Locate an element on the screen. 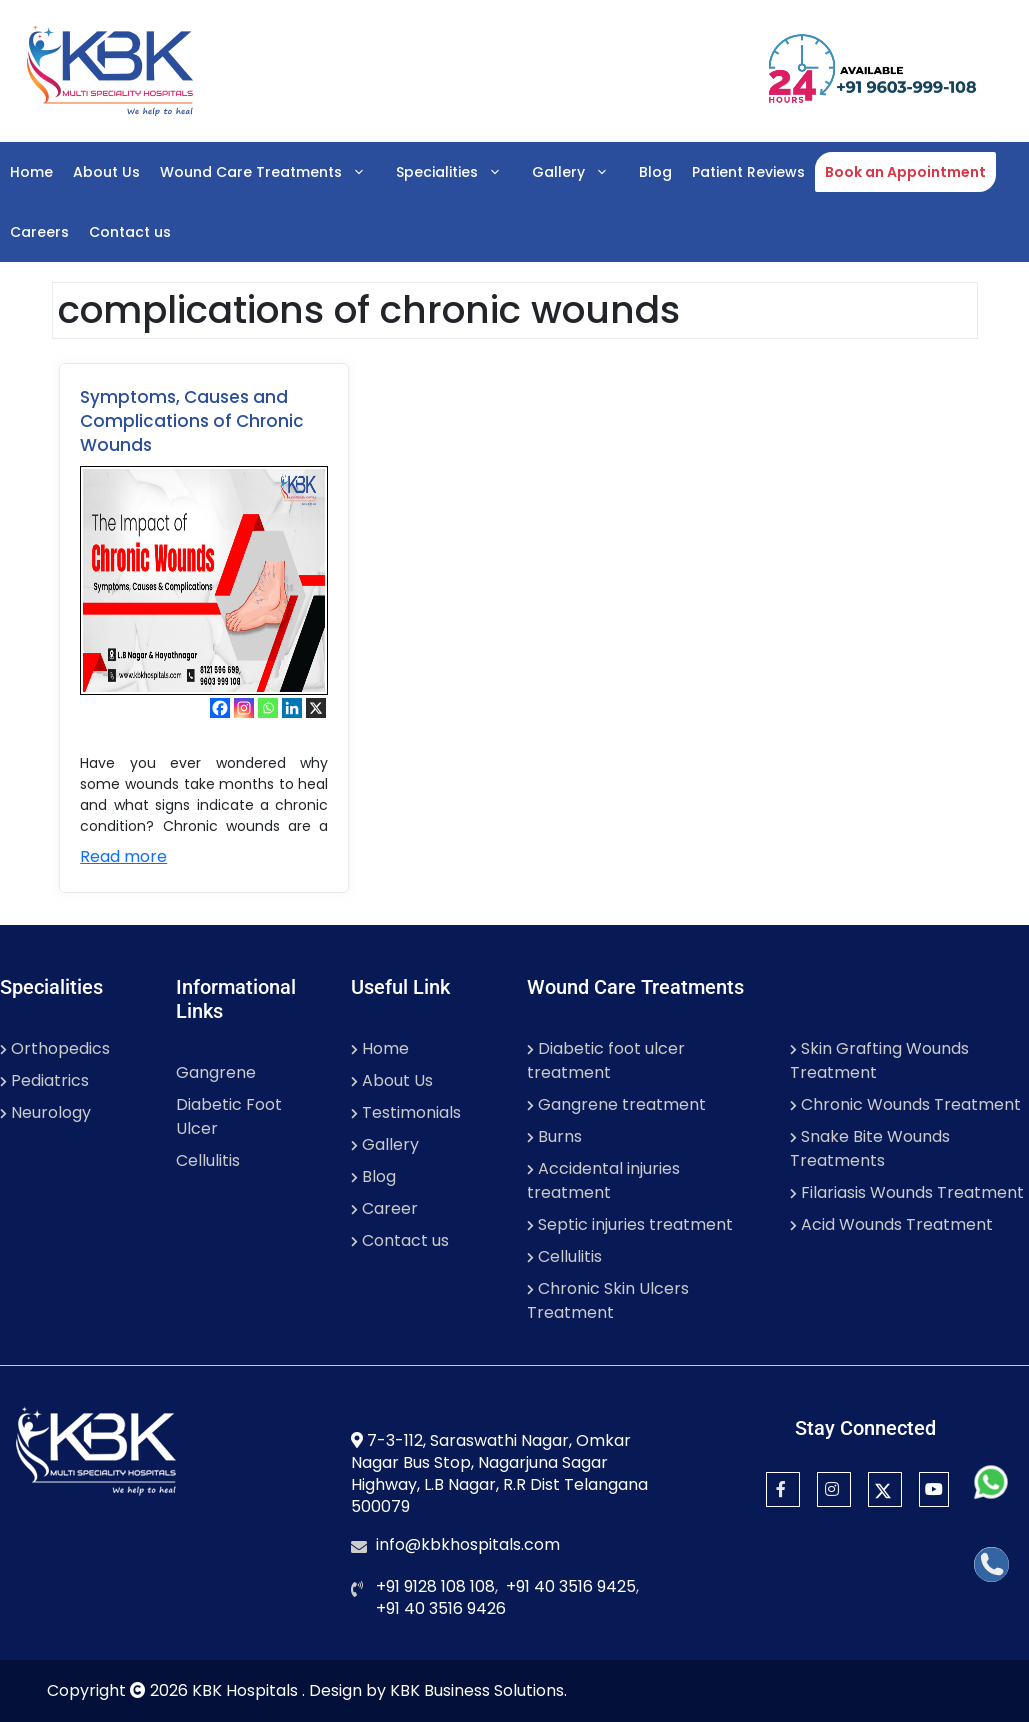 This screenshot has height=1722, width=1029. +91 40 3516 9426 is located at coordinates (441, 1608).